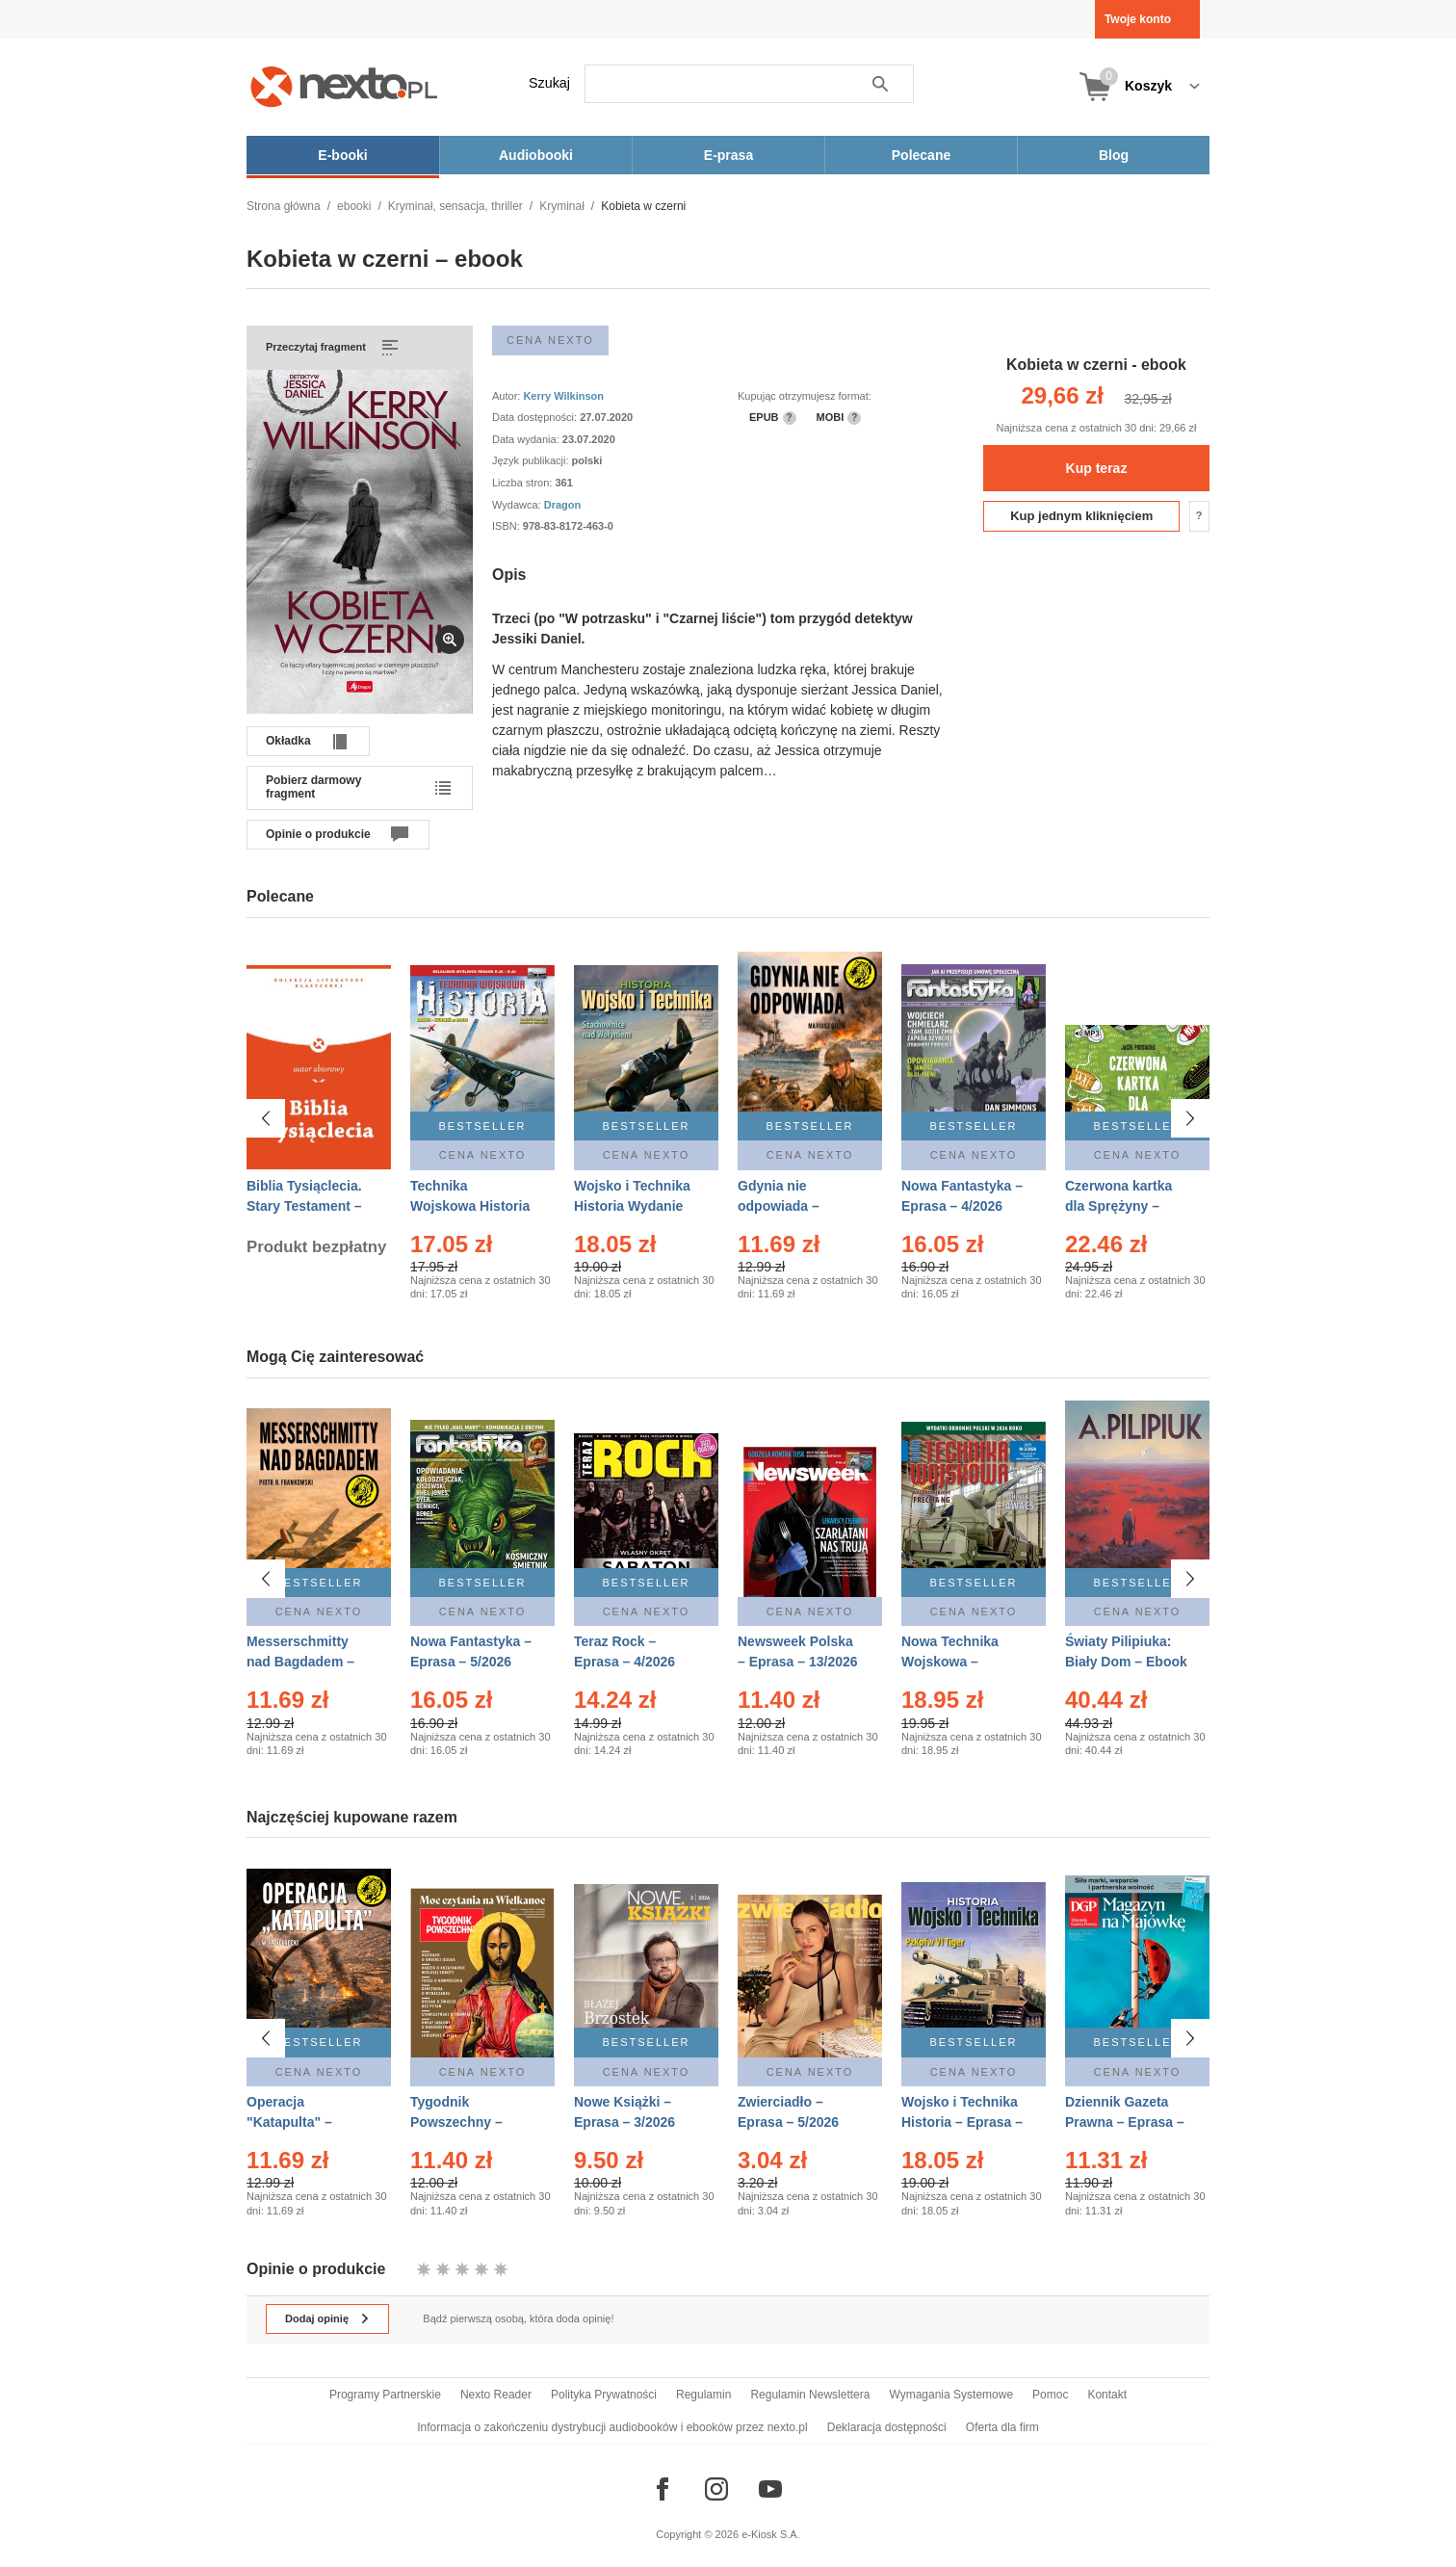 The height and width of the screenshot is (2567, 1456). What do you see at coordinates (703, 2394) in the screenshot?
I see `Regulamin` at bounding box center [703, 2394].